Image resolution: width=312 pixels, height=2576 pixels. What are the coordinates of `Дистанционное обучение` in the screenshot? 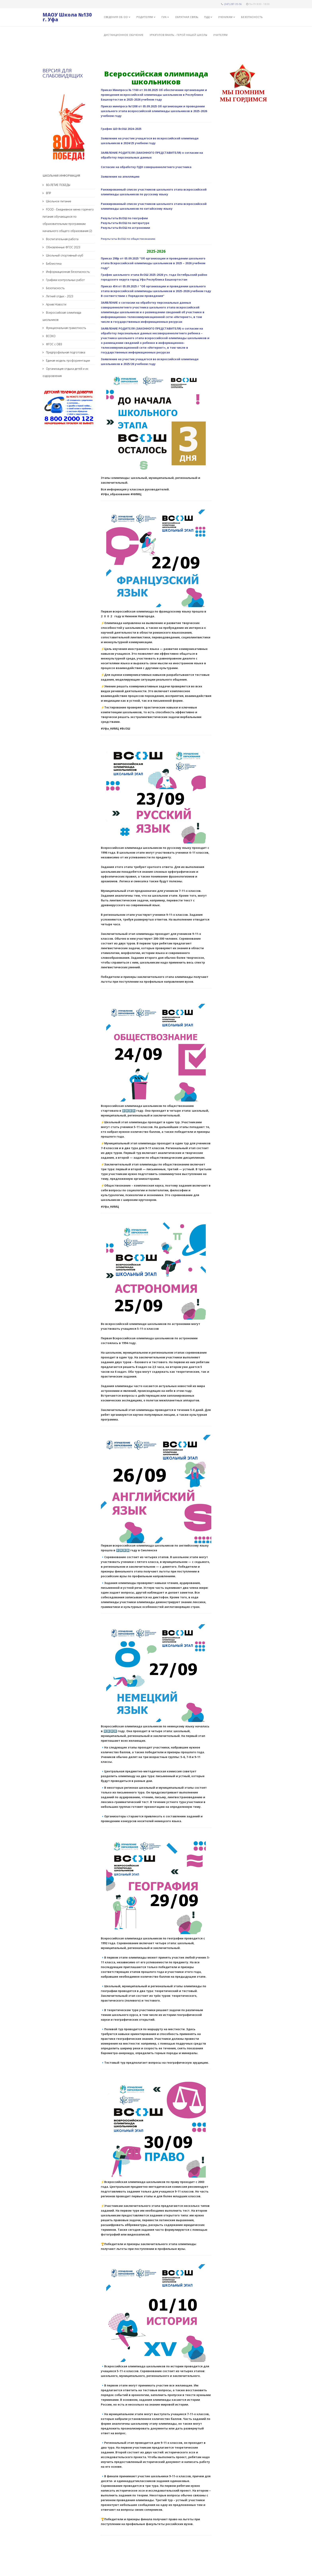 It's located at (124, 35).